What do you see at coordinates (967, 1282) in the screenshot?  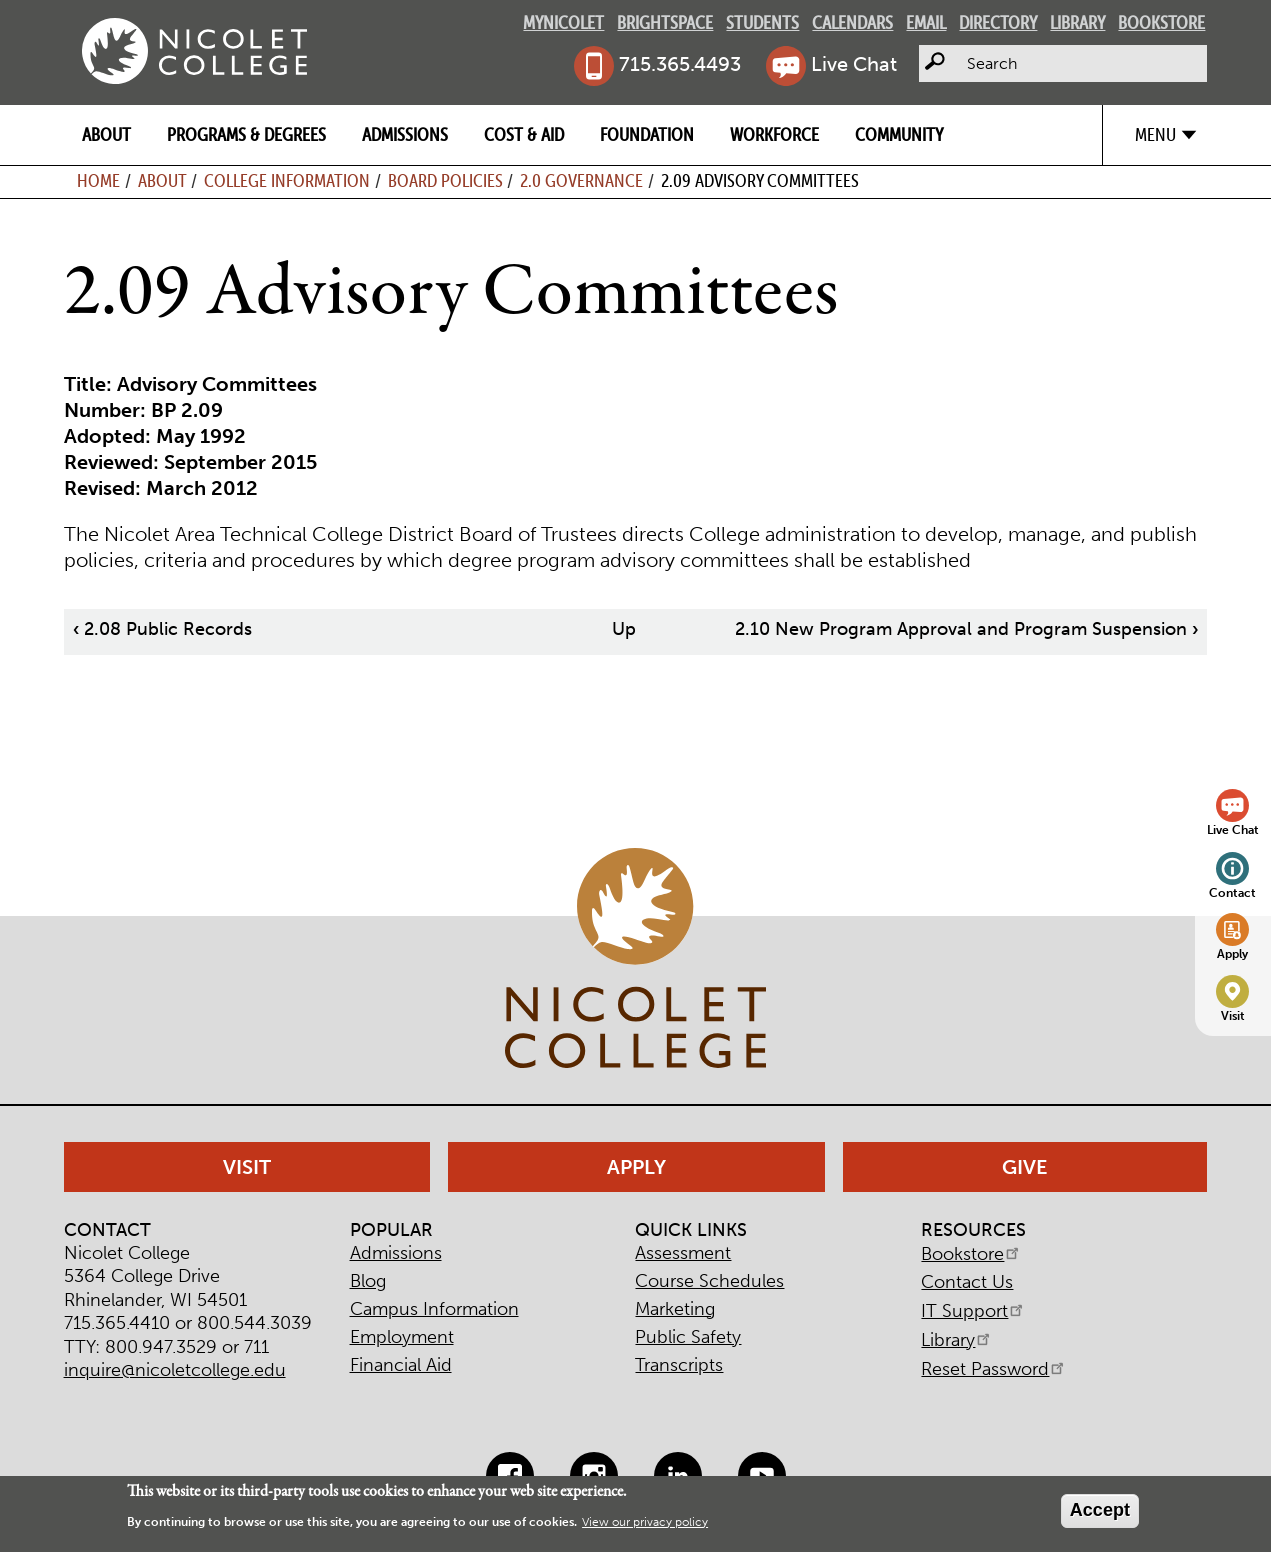 I see `Contact Us` at bounding box center [967, 1282].